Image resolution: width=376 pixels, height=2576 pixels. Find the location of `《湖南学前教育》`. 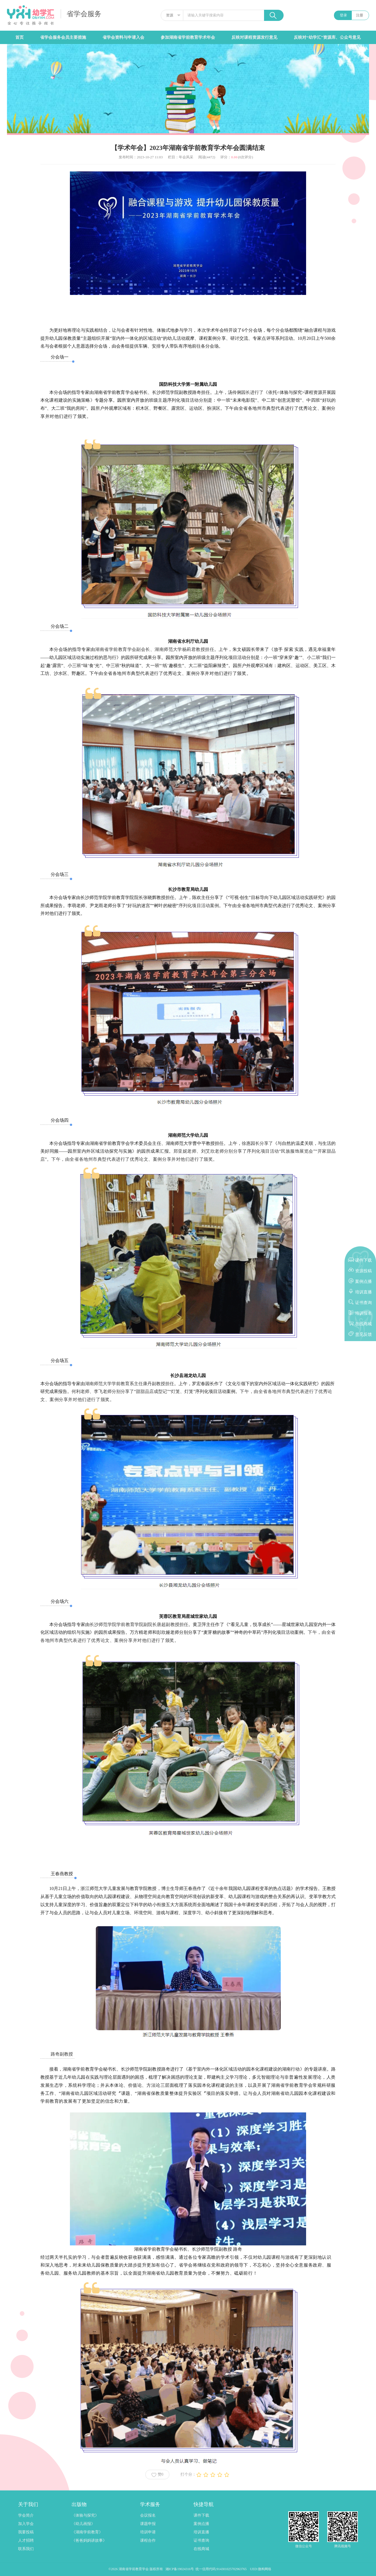

《湖南学前教育》 is located at coordinates (87, 2532).